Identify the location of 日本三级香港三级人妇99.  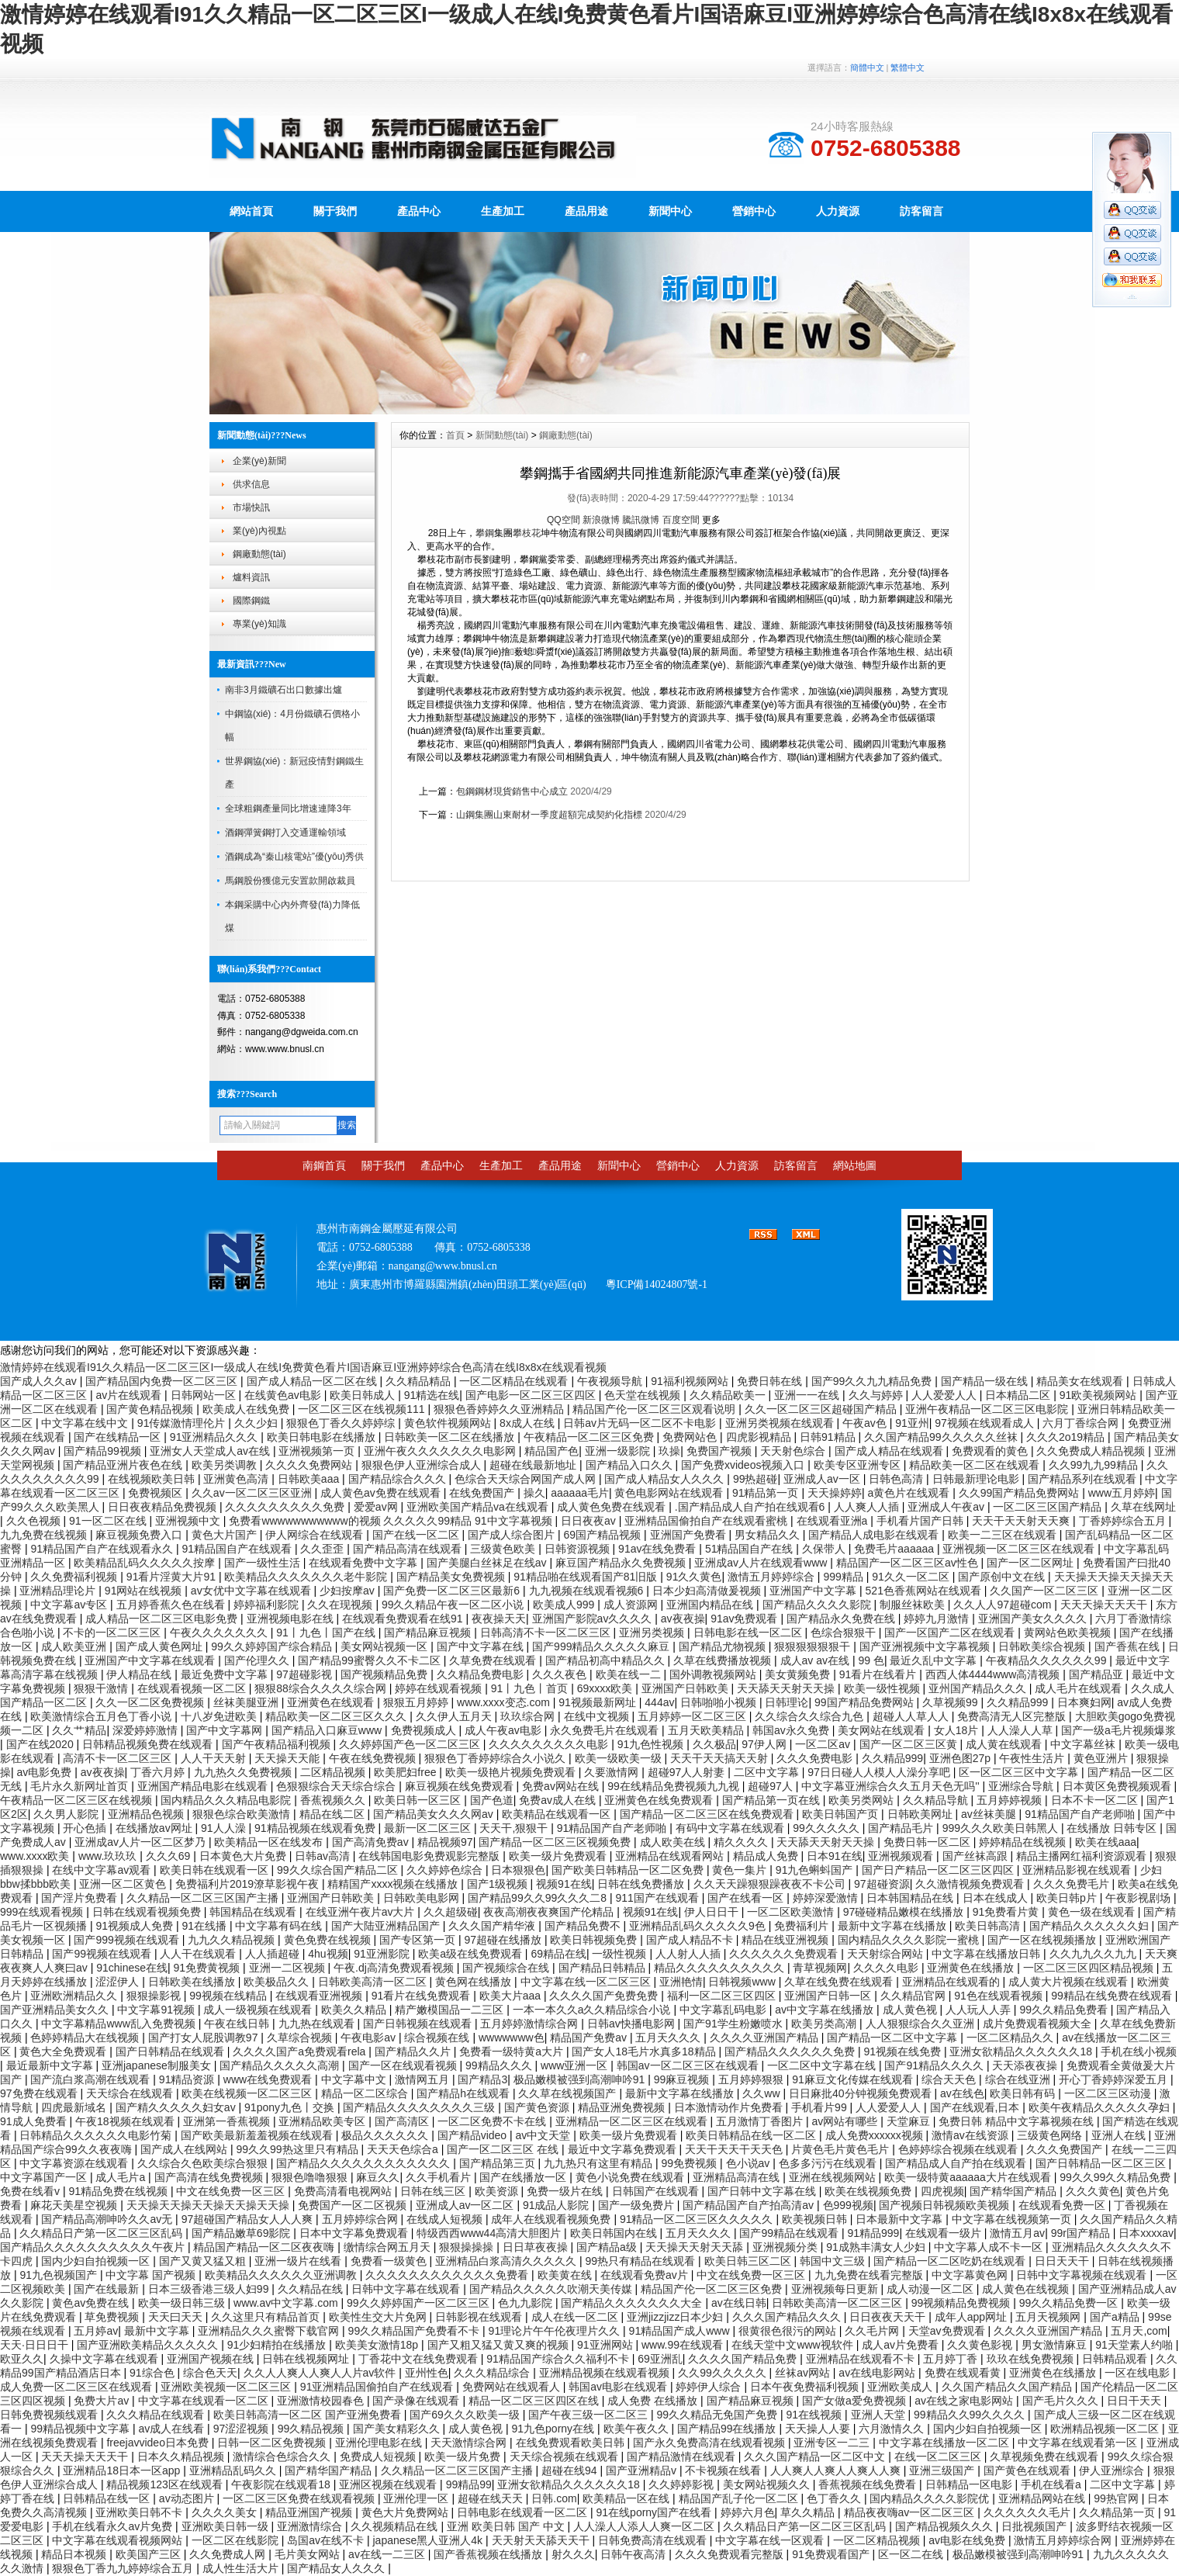
(209, 2289).